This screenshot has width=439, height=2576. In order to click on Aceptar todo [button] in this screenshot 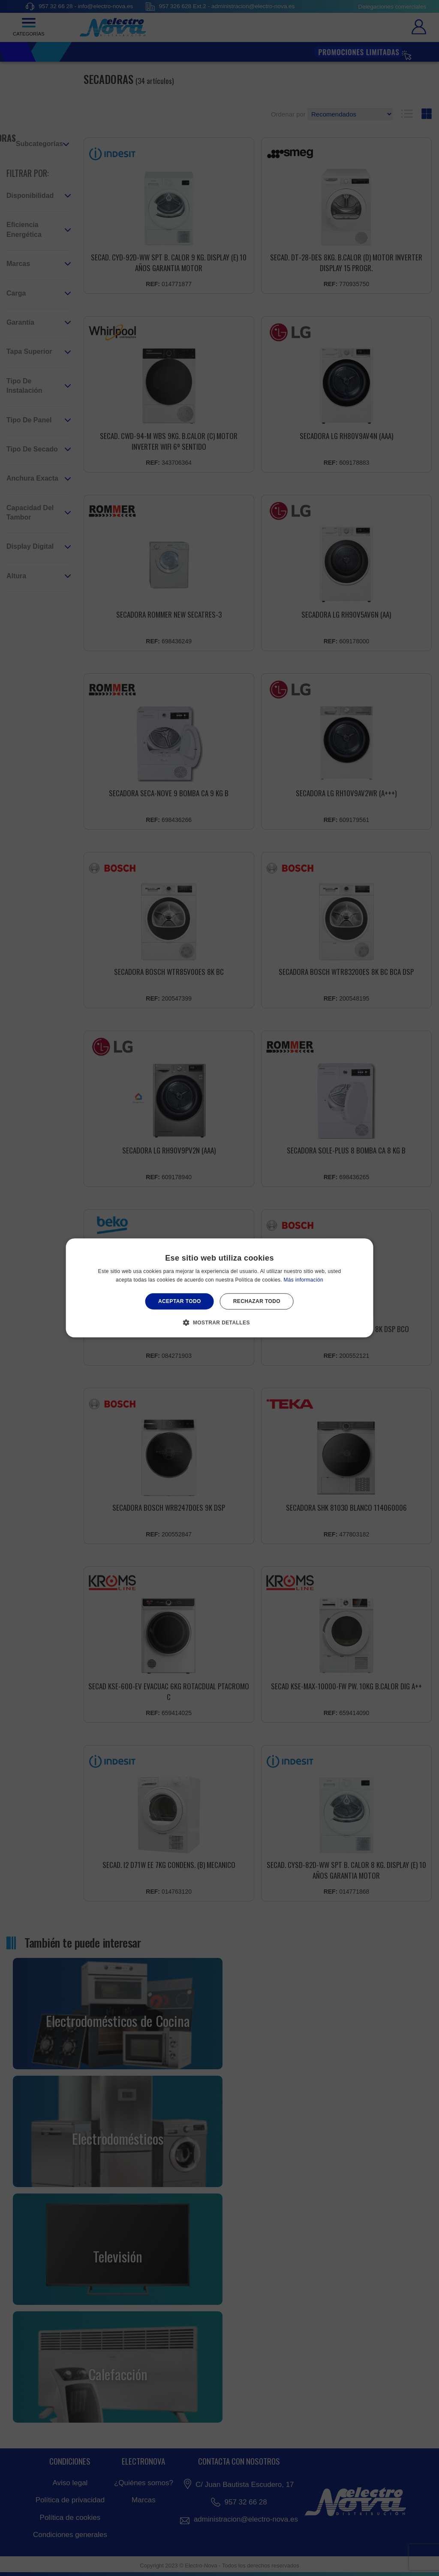, I will do `click(179, 1301)`.